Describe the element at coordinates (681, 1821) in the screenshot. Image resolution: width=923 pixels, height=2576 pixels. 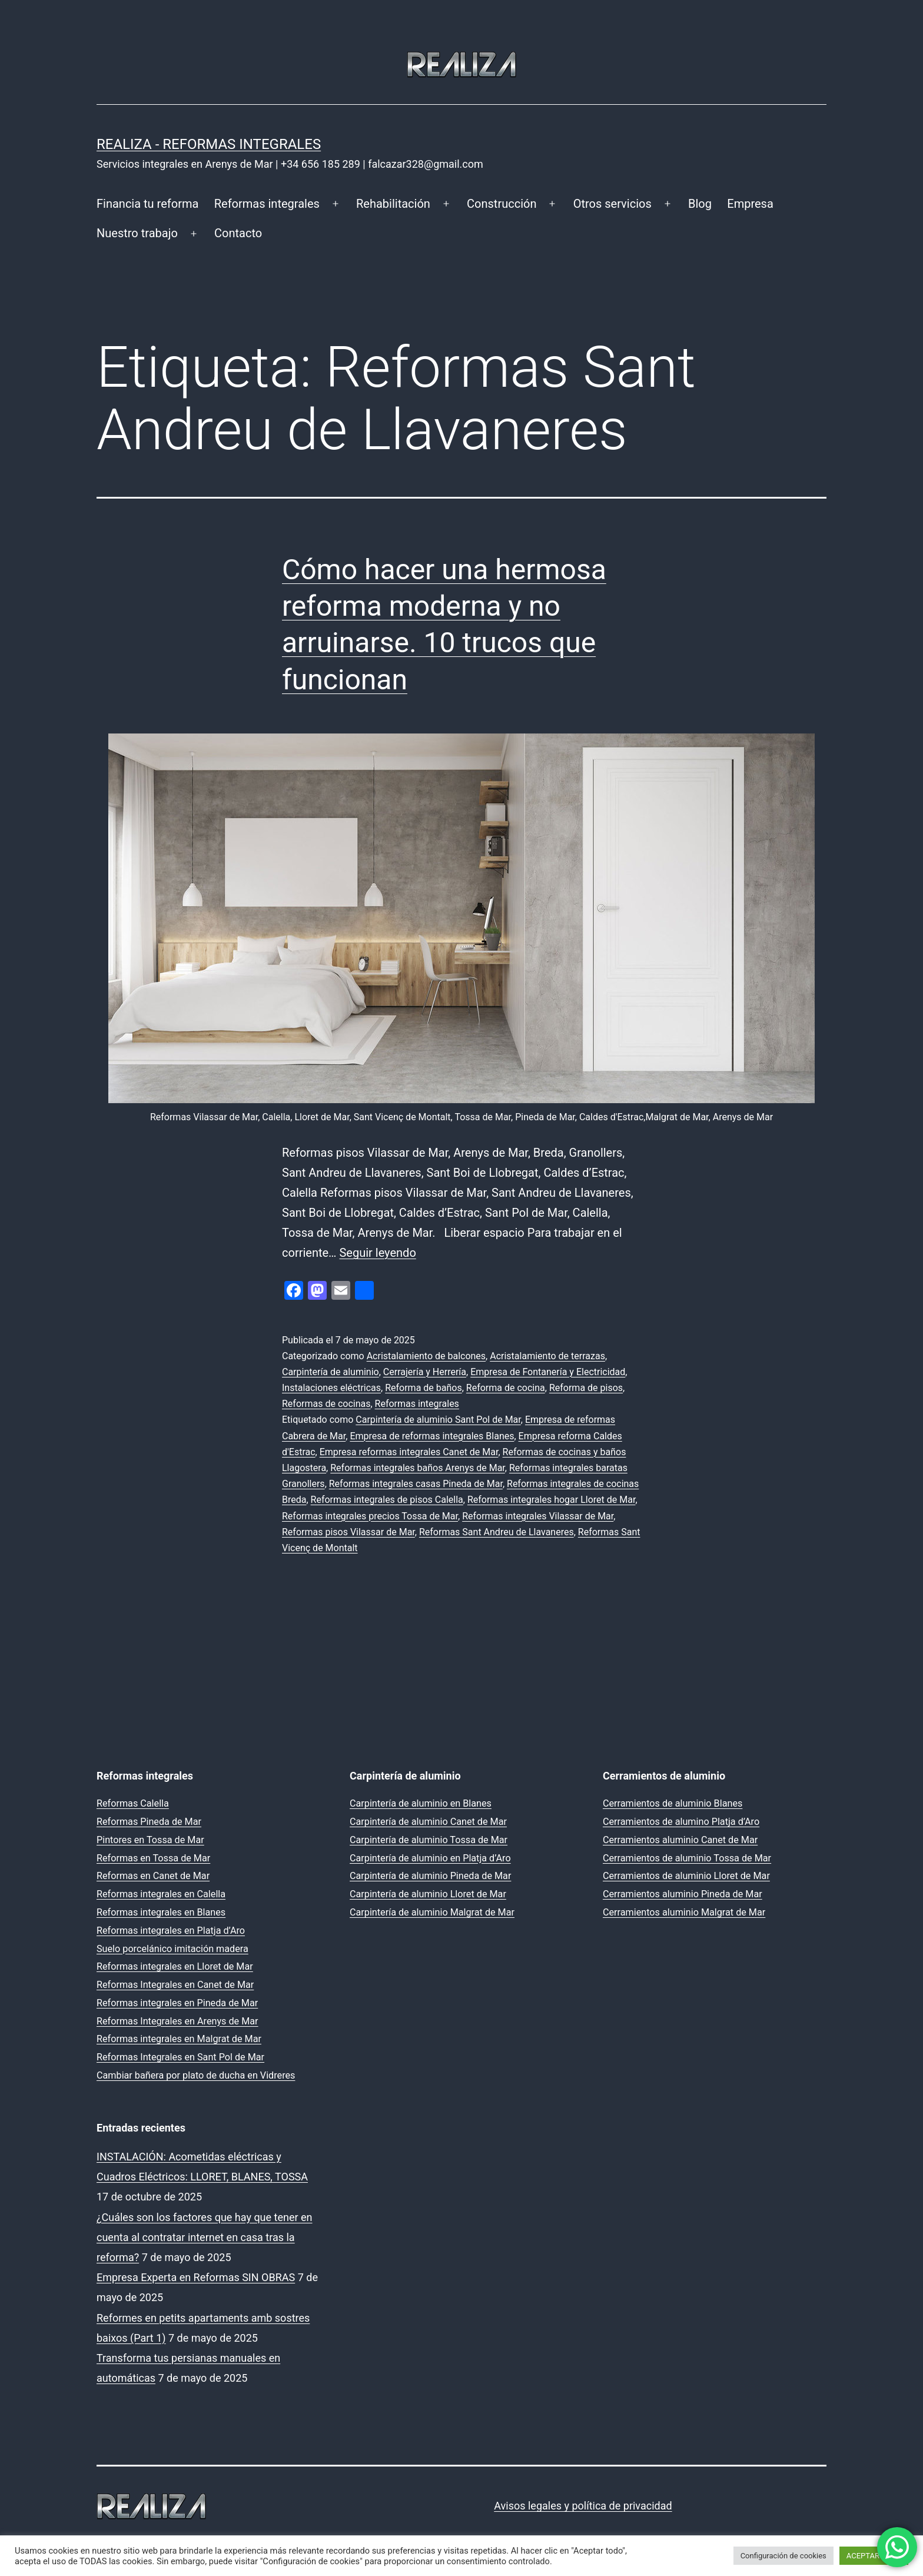
I see `Cerramientos de alumino Platja d’Aro` at that location.